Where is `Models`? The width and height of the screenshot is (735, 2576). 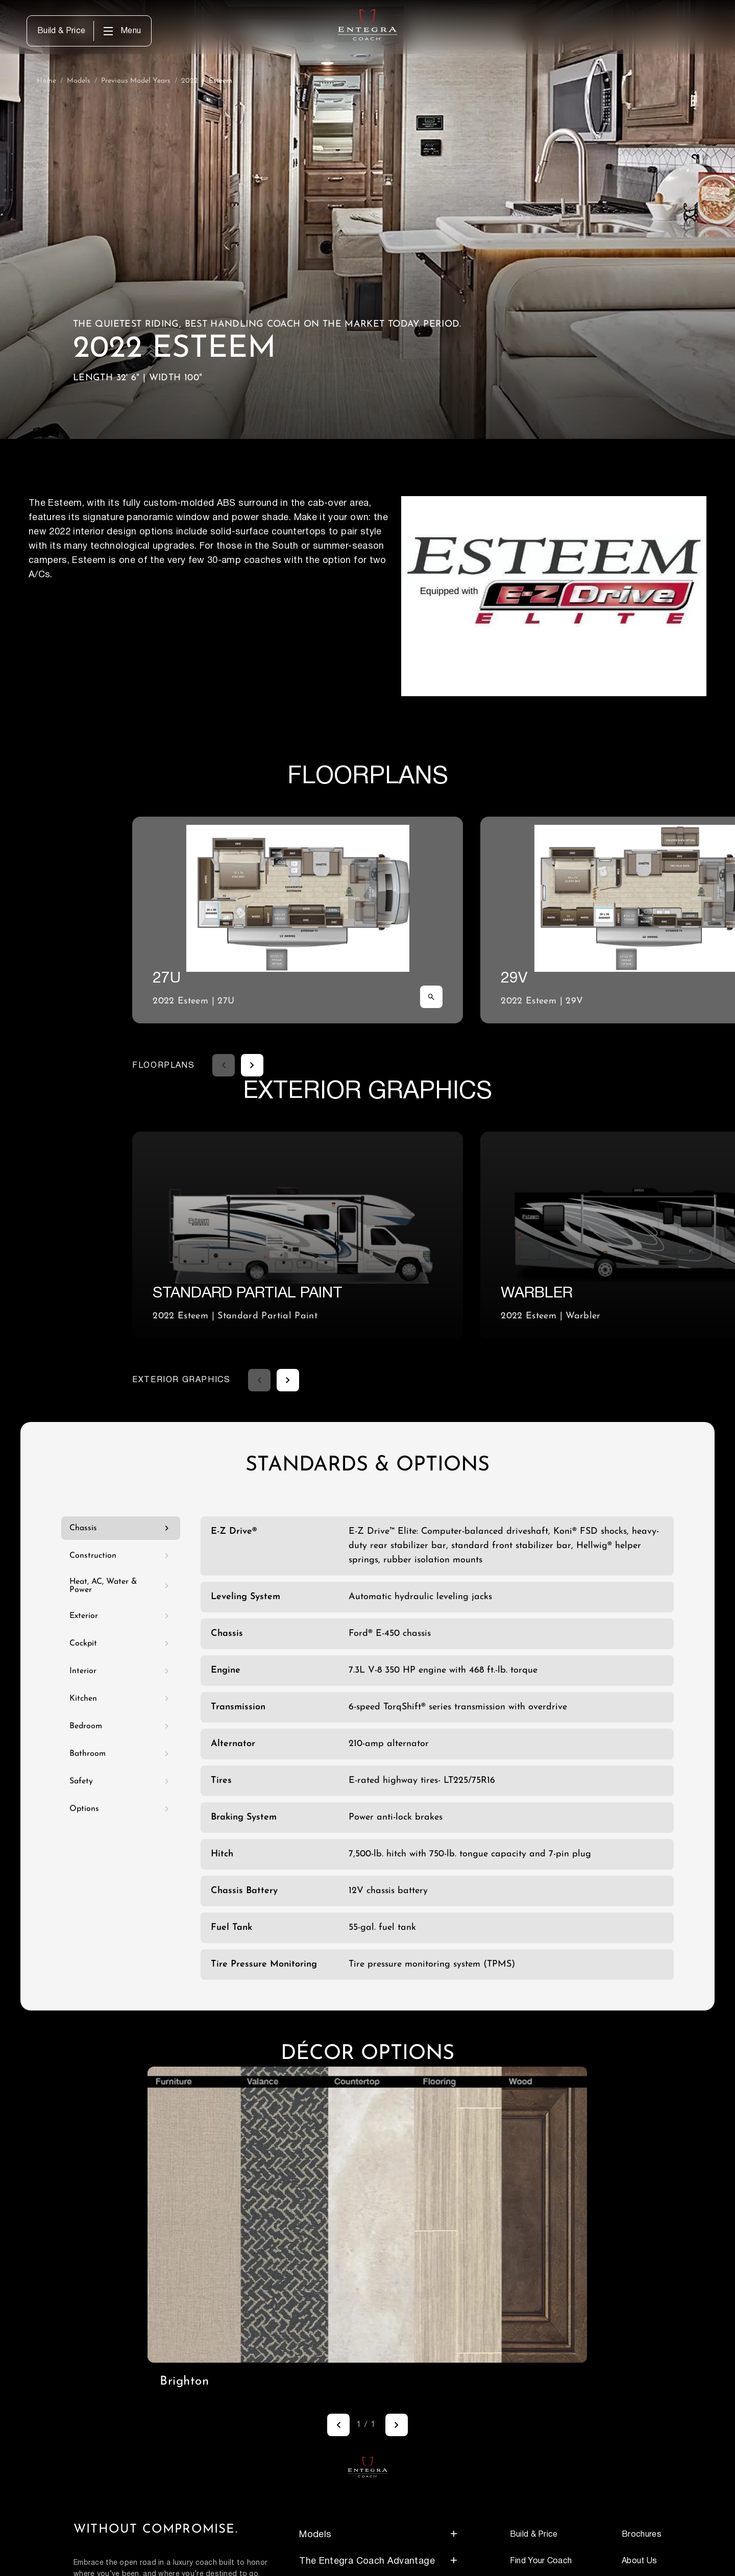
Models is located at coordinates (78, 81).